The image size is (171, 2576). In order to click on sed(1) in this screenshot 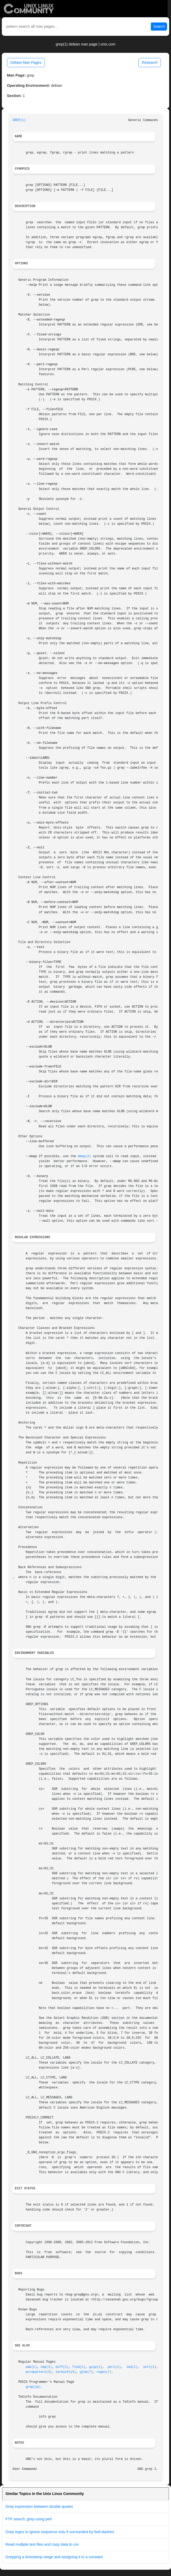, I will do `click(132, 2367)`.